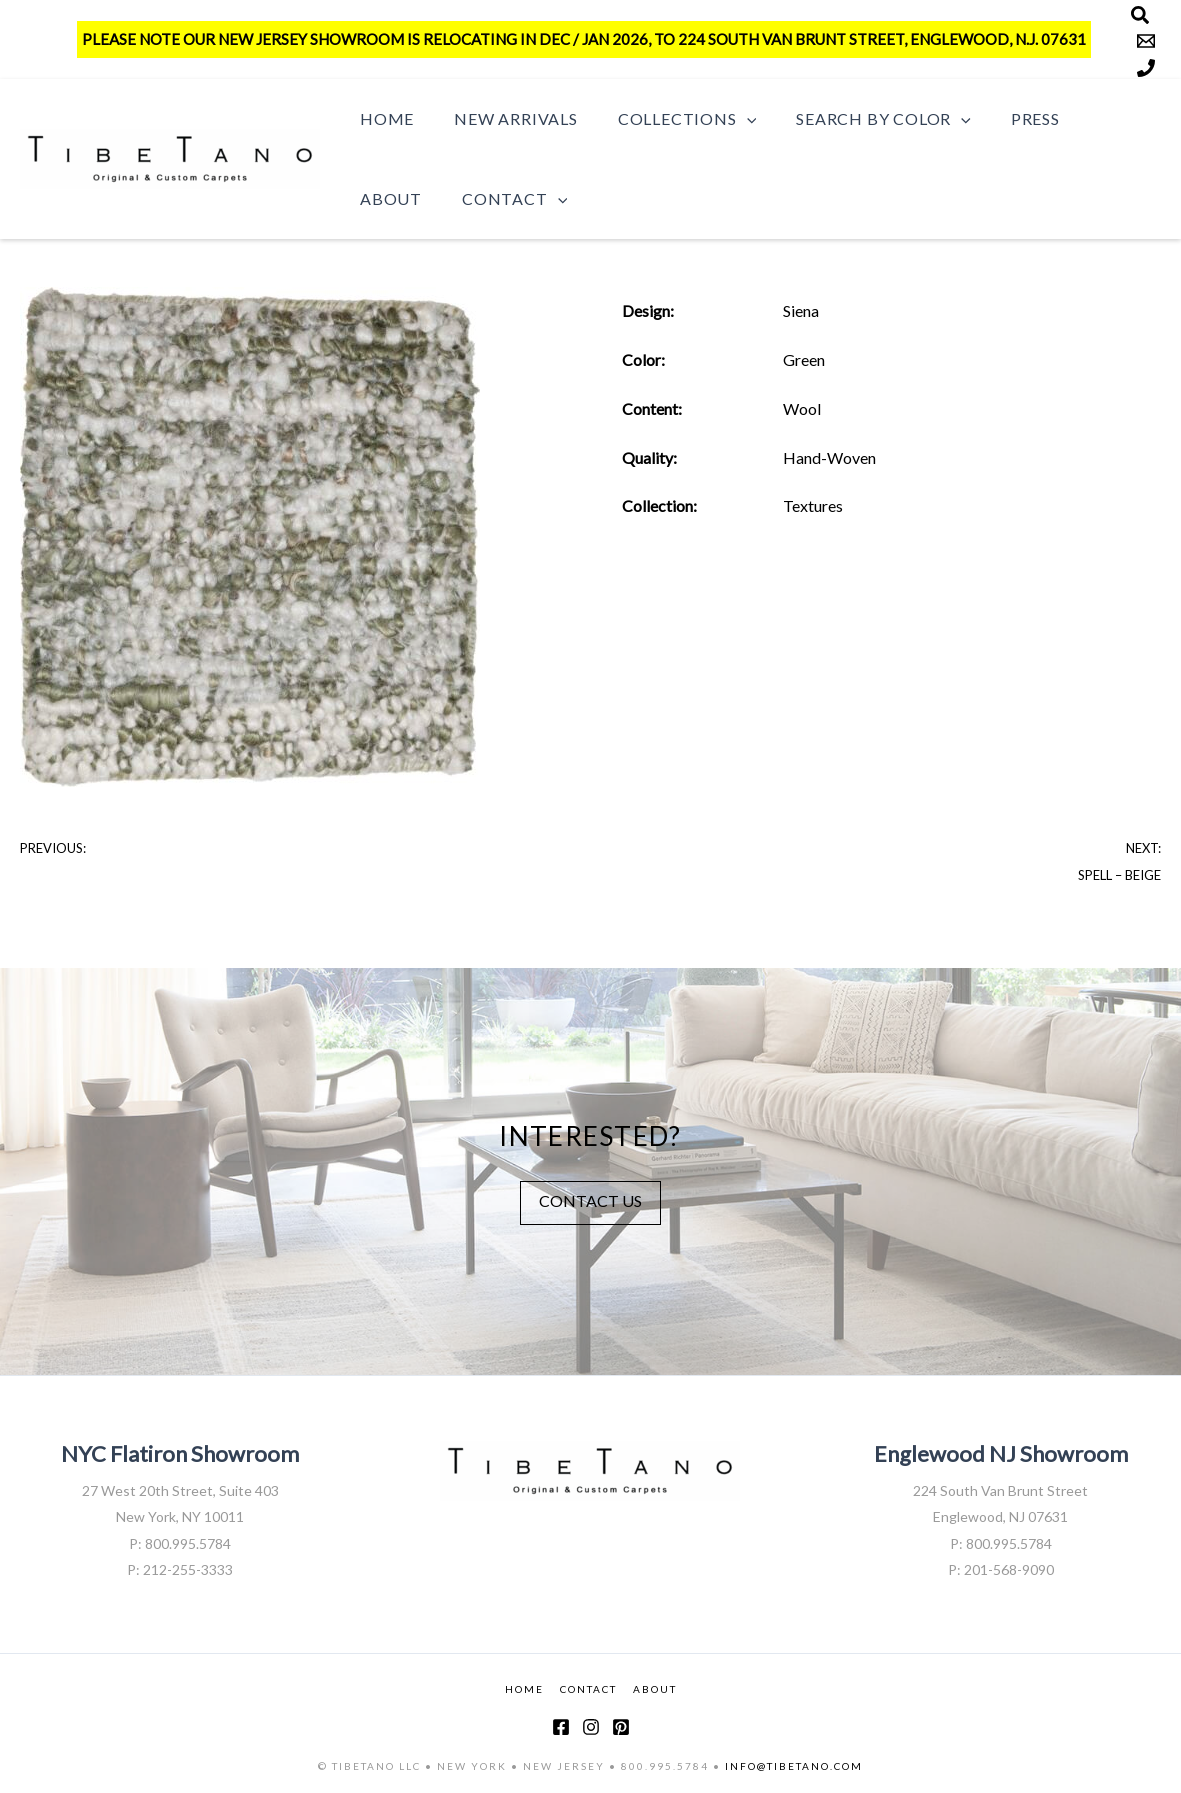 The width and height of the screenshot is (1181, 1793). I want to click on [Phone], so click(1146, 68).